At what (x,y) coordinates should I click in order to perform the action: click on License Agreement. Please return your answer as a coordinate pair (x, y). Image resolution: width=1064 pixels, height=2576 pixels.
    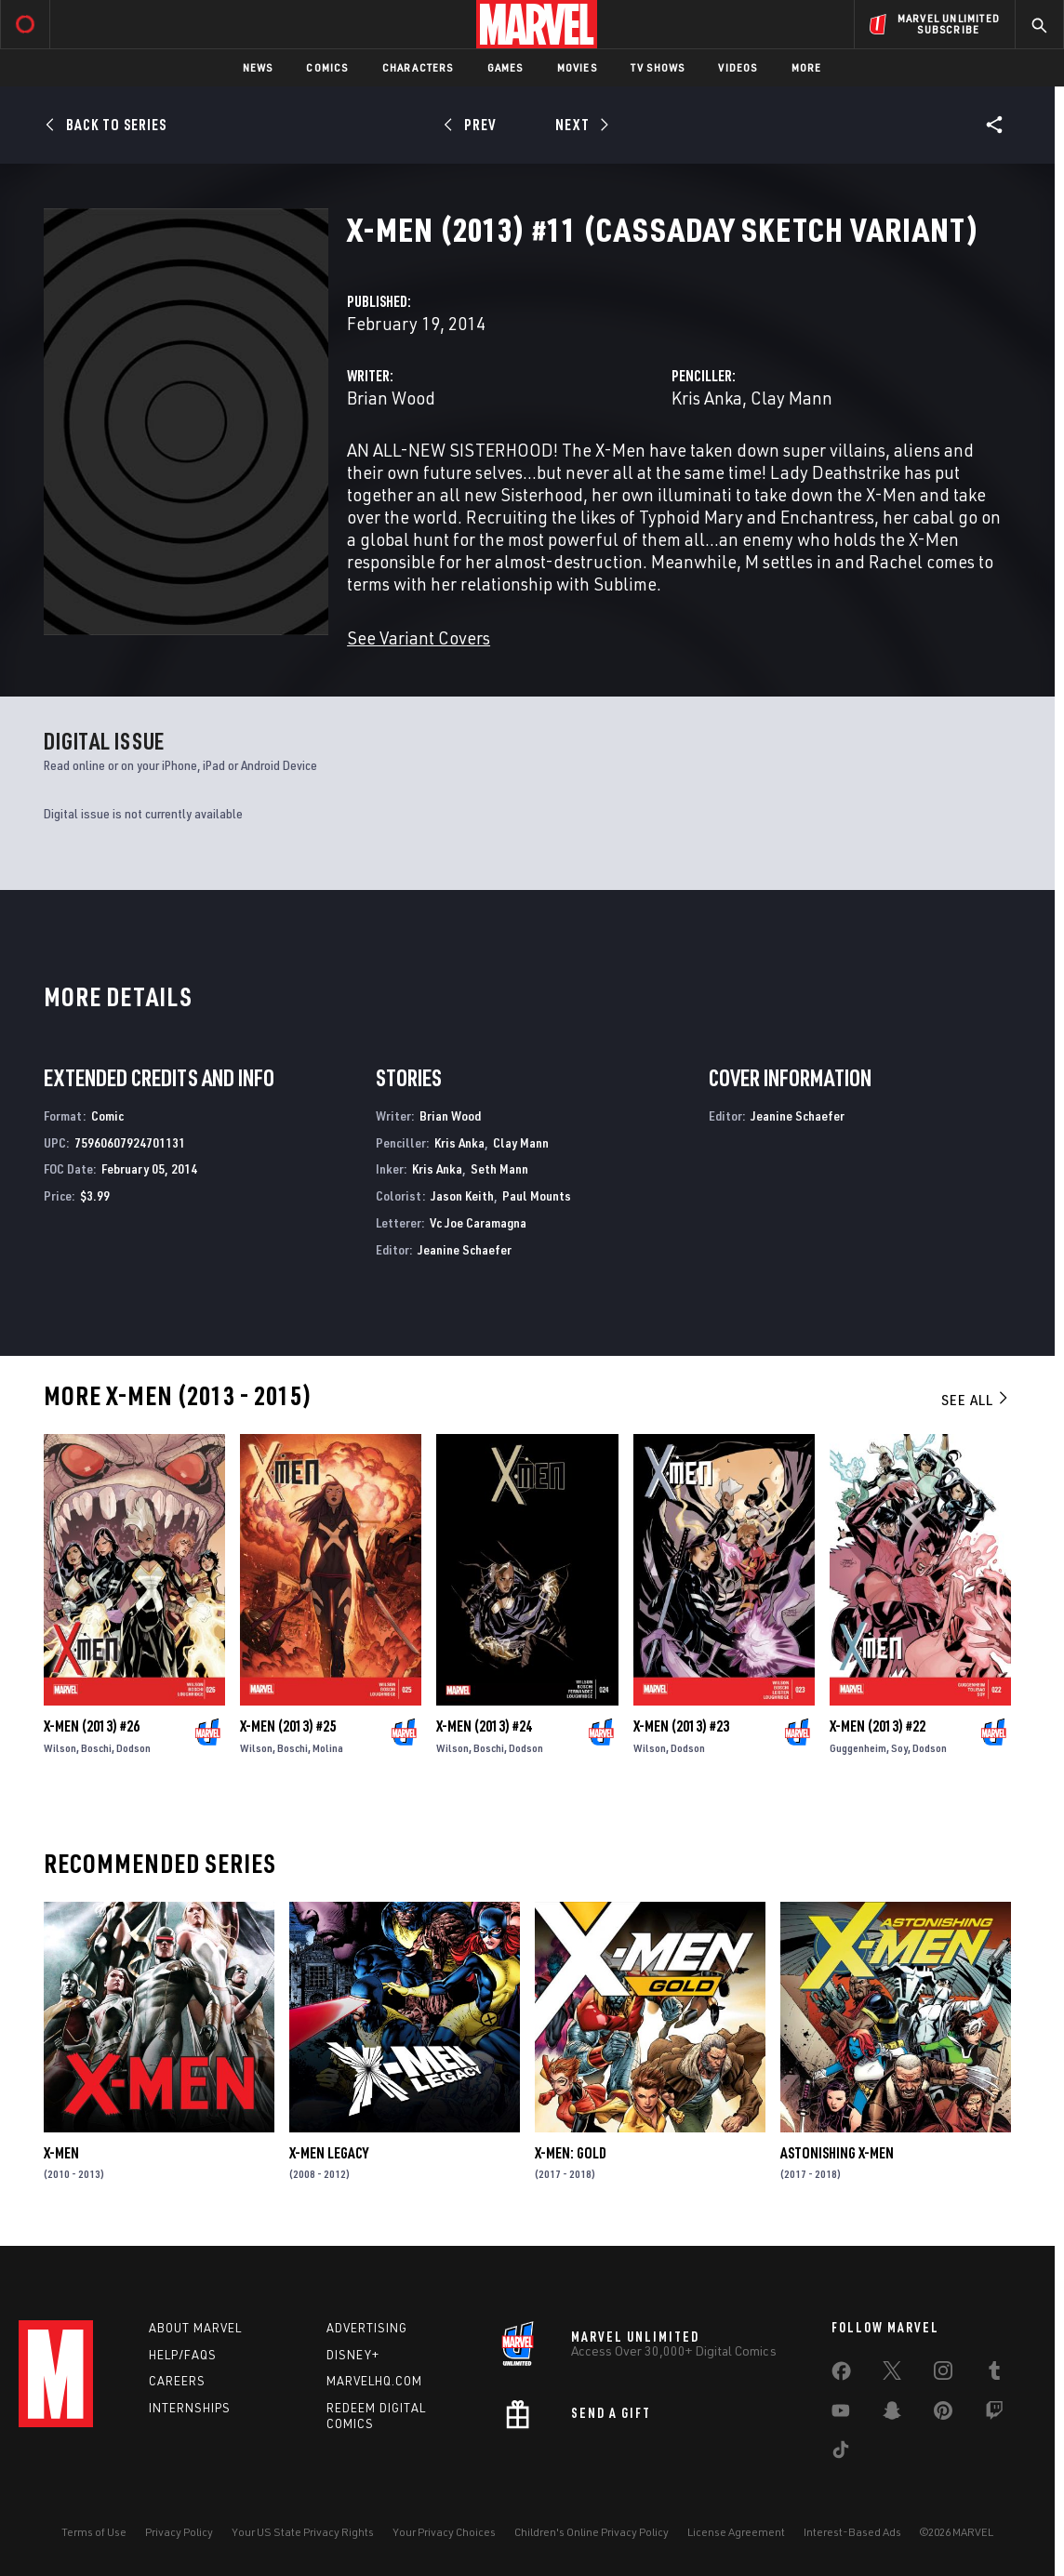
    Looking at the image, I should click on (736, 2532).